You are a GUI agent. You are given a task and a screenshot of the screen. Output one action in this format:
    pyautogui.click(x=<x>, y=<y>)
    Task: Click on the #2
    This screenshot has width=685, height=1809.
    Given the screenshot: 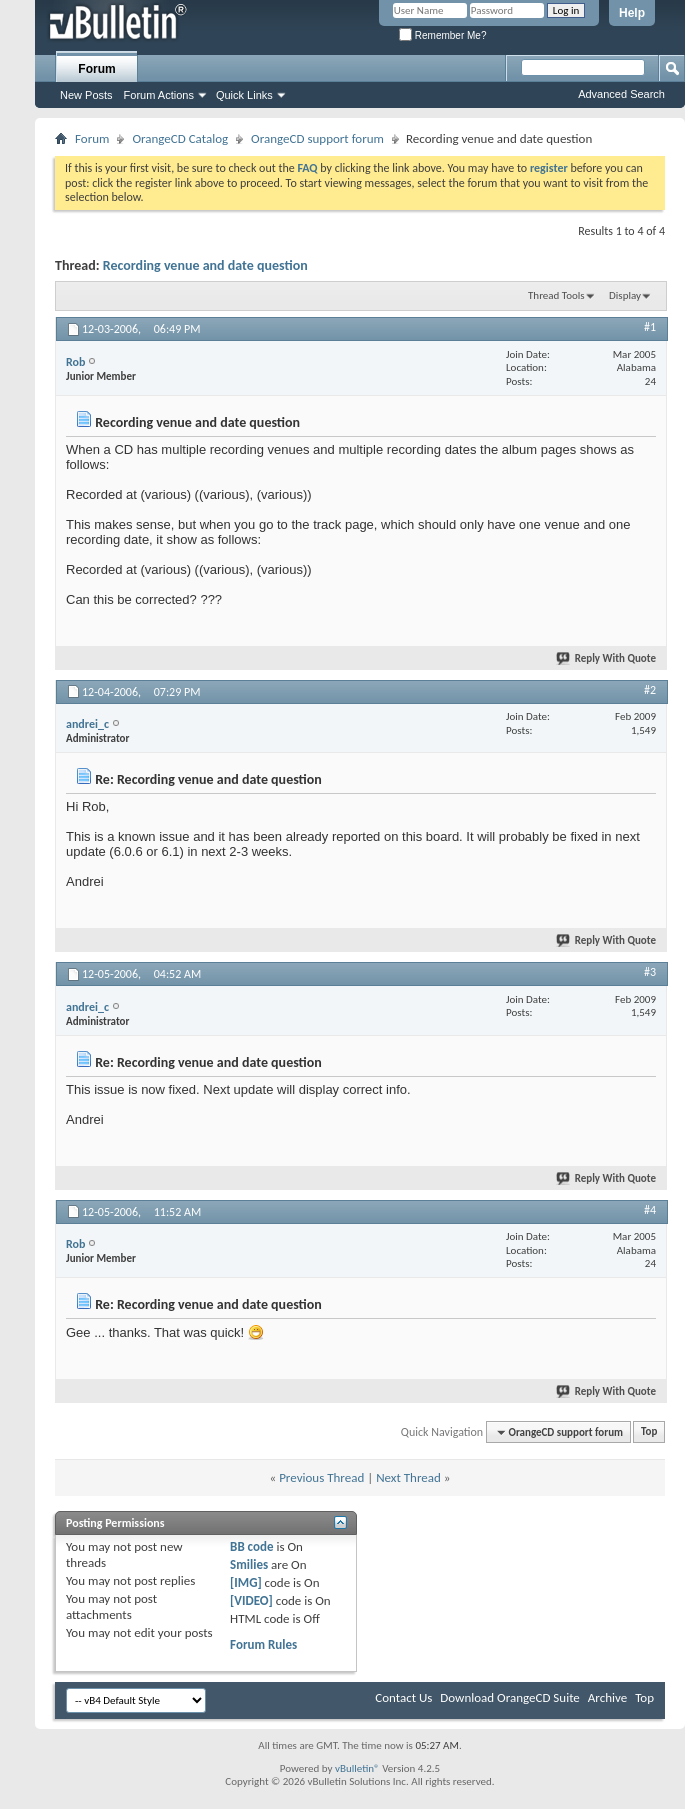 What is the action you would take?
    pyautogui.click(x=650, y=690)
    